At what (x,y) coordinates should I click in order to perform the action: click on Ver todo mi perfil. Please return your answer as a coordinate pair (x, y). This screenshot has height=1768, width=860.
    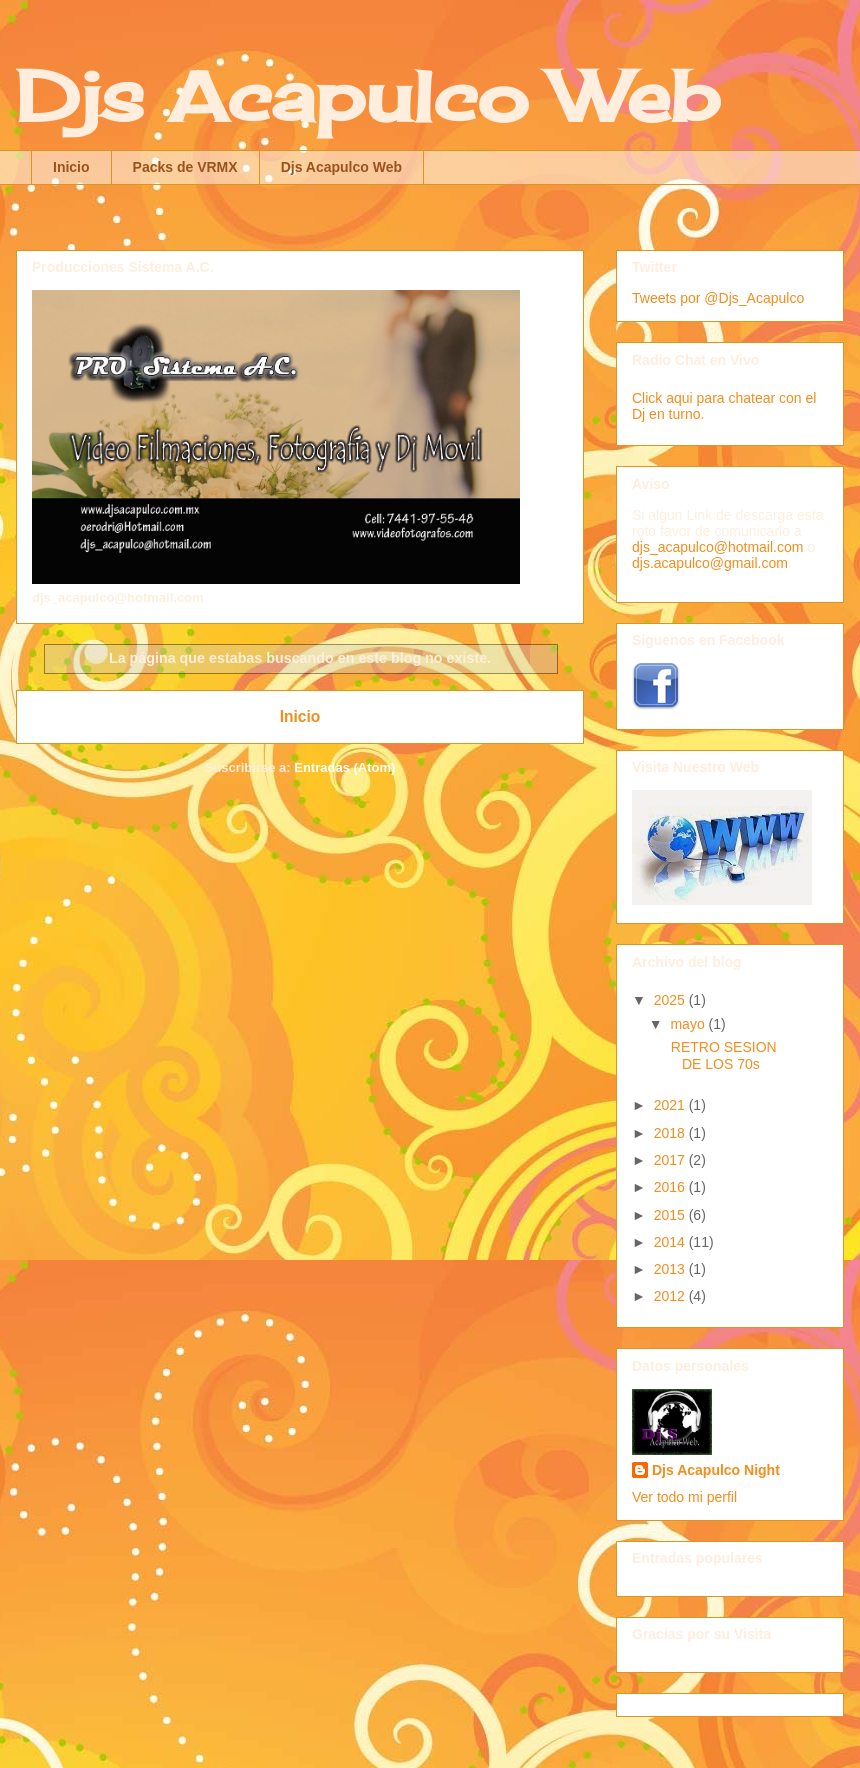
    Looking at the image, I should click on (684, 1497).